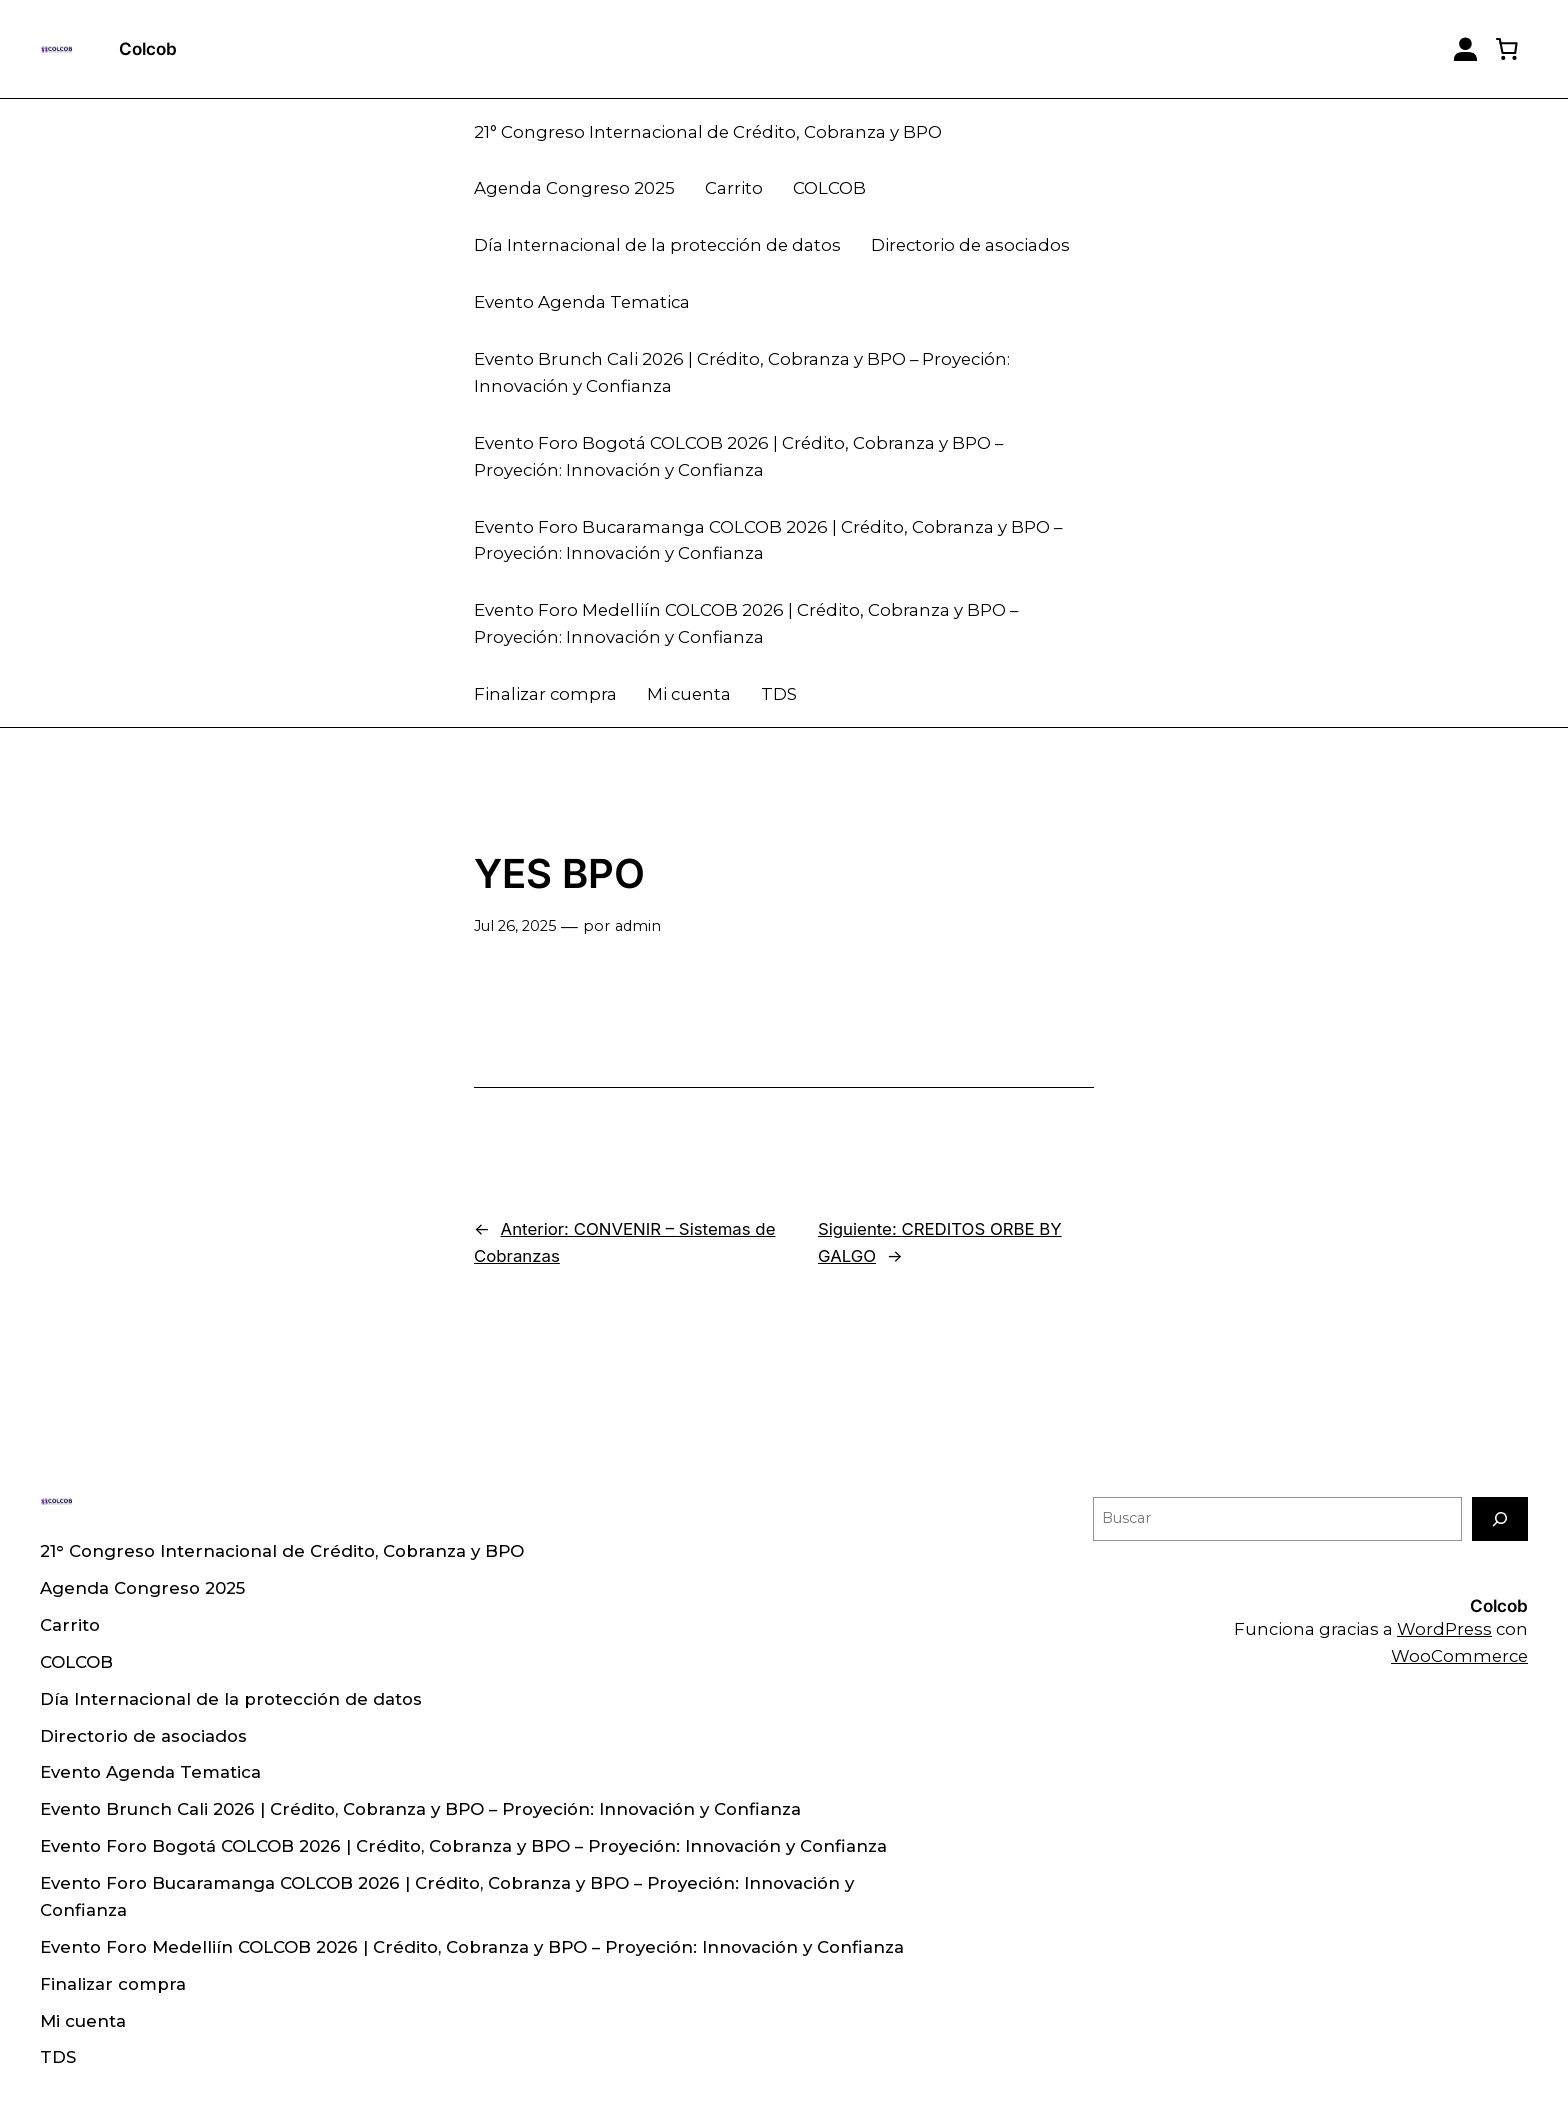 The height and width of the screenshot is (2111, 1568). Describe the element at coordinates (689, 694) in the screenshot. I see `Mi cuenta` at that location.